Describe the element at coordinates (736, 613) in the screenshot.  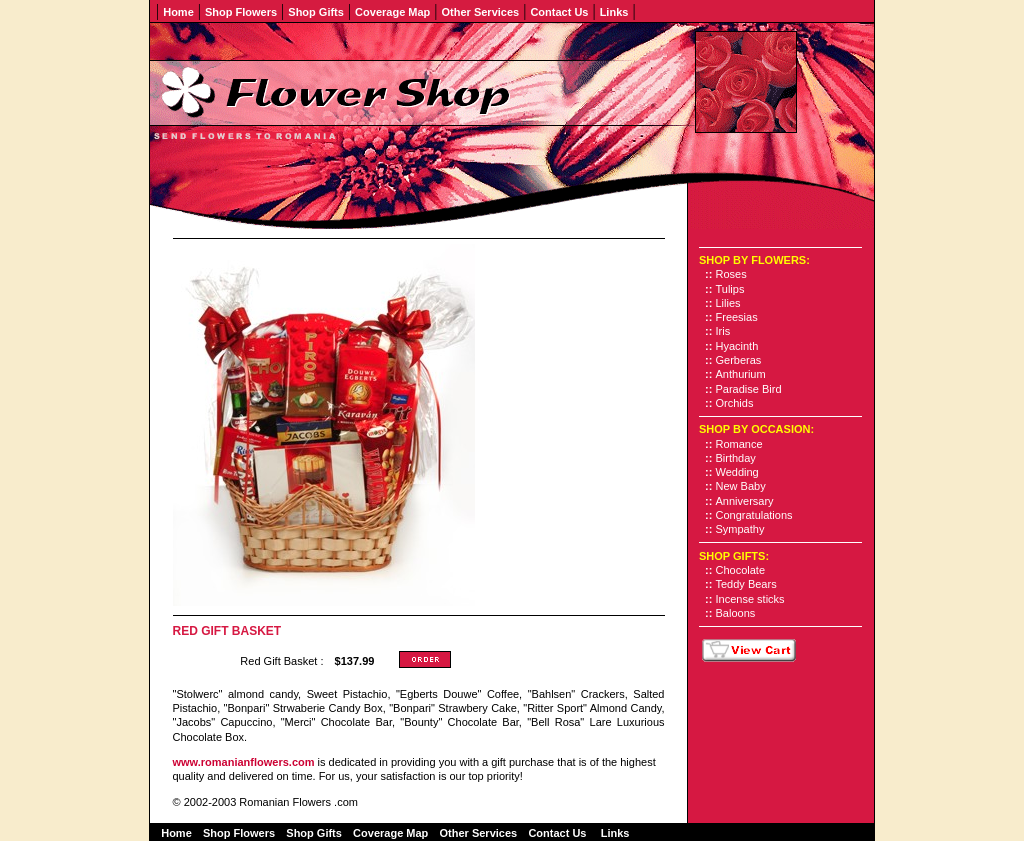
I see `Baloons` at that location.